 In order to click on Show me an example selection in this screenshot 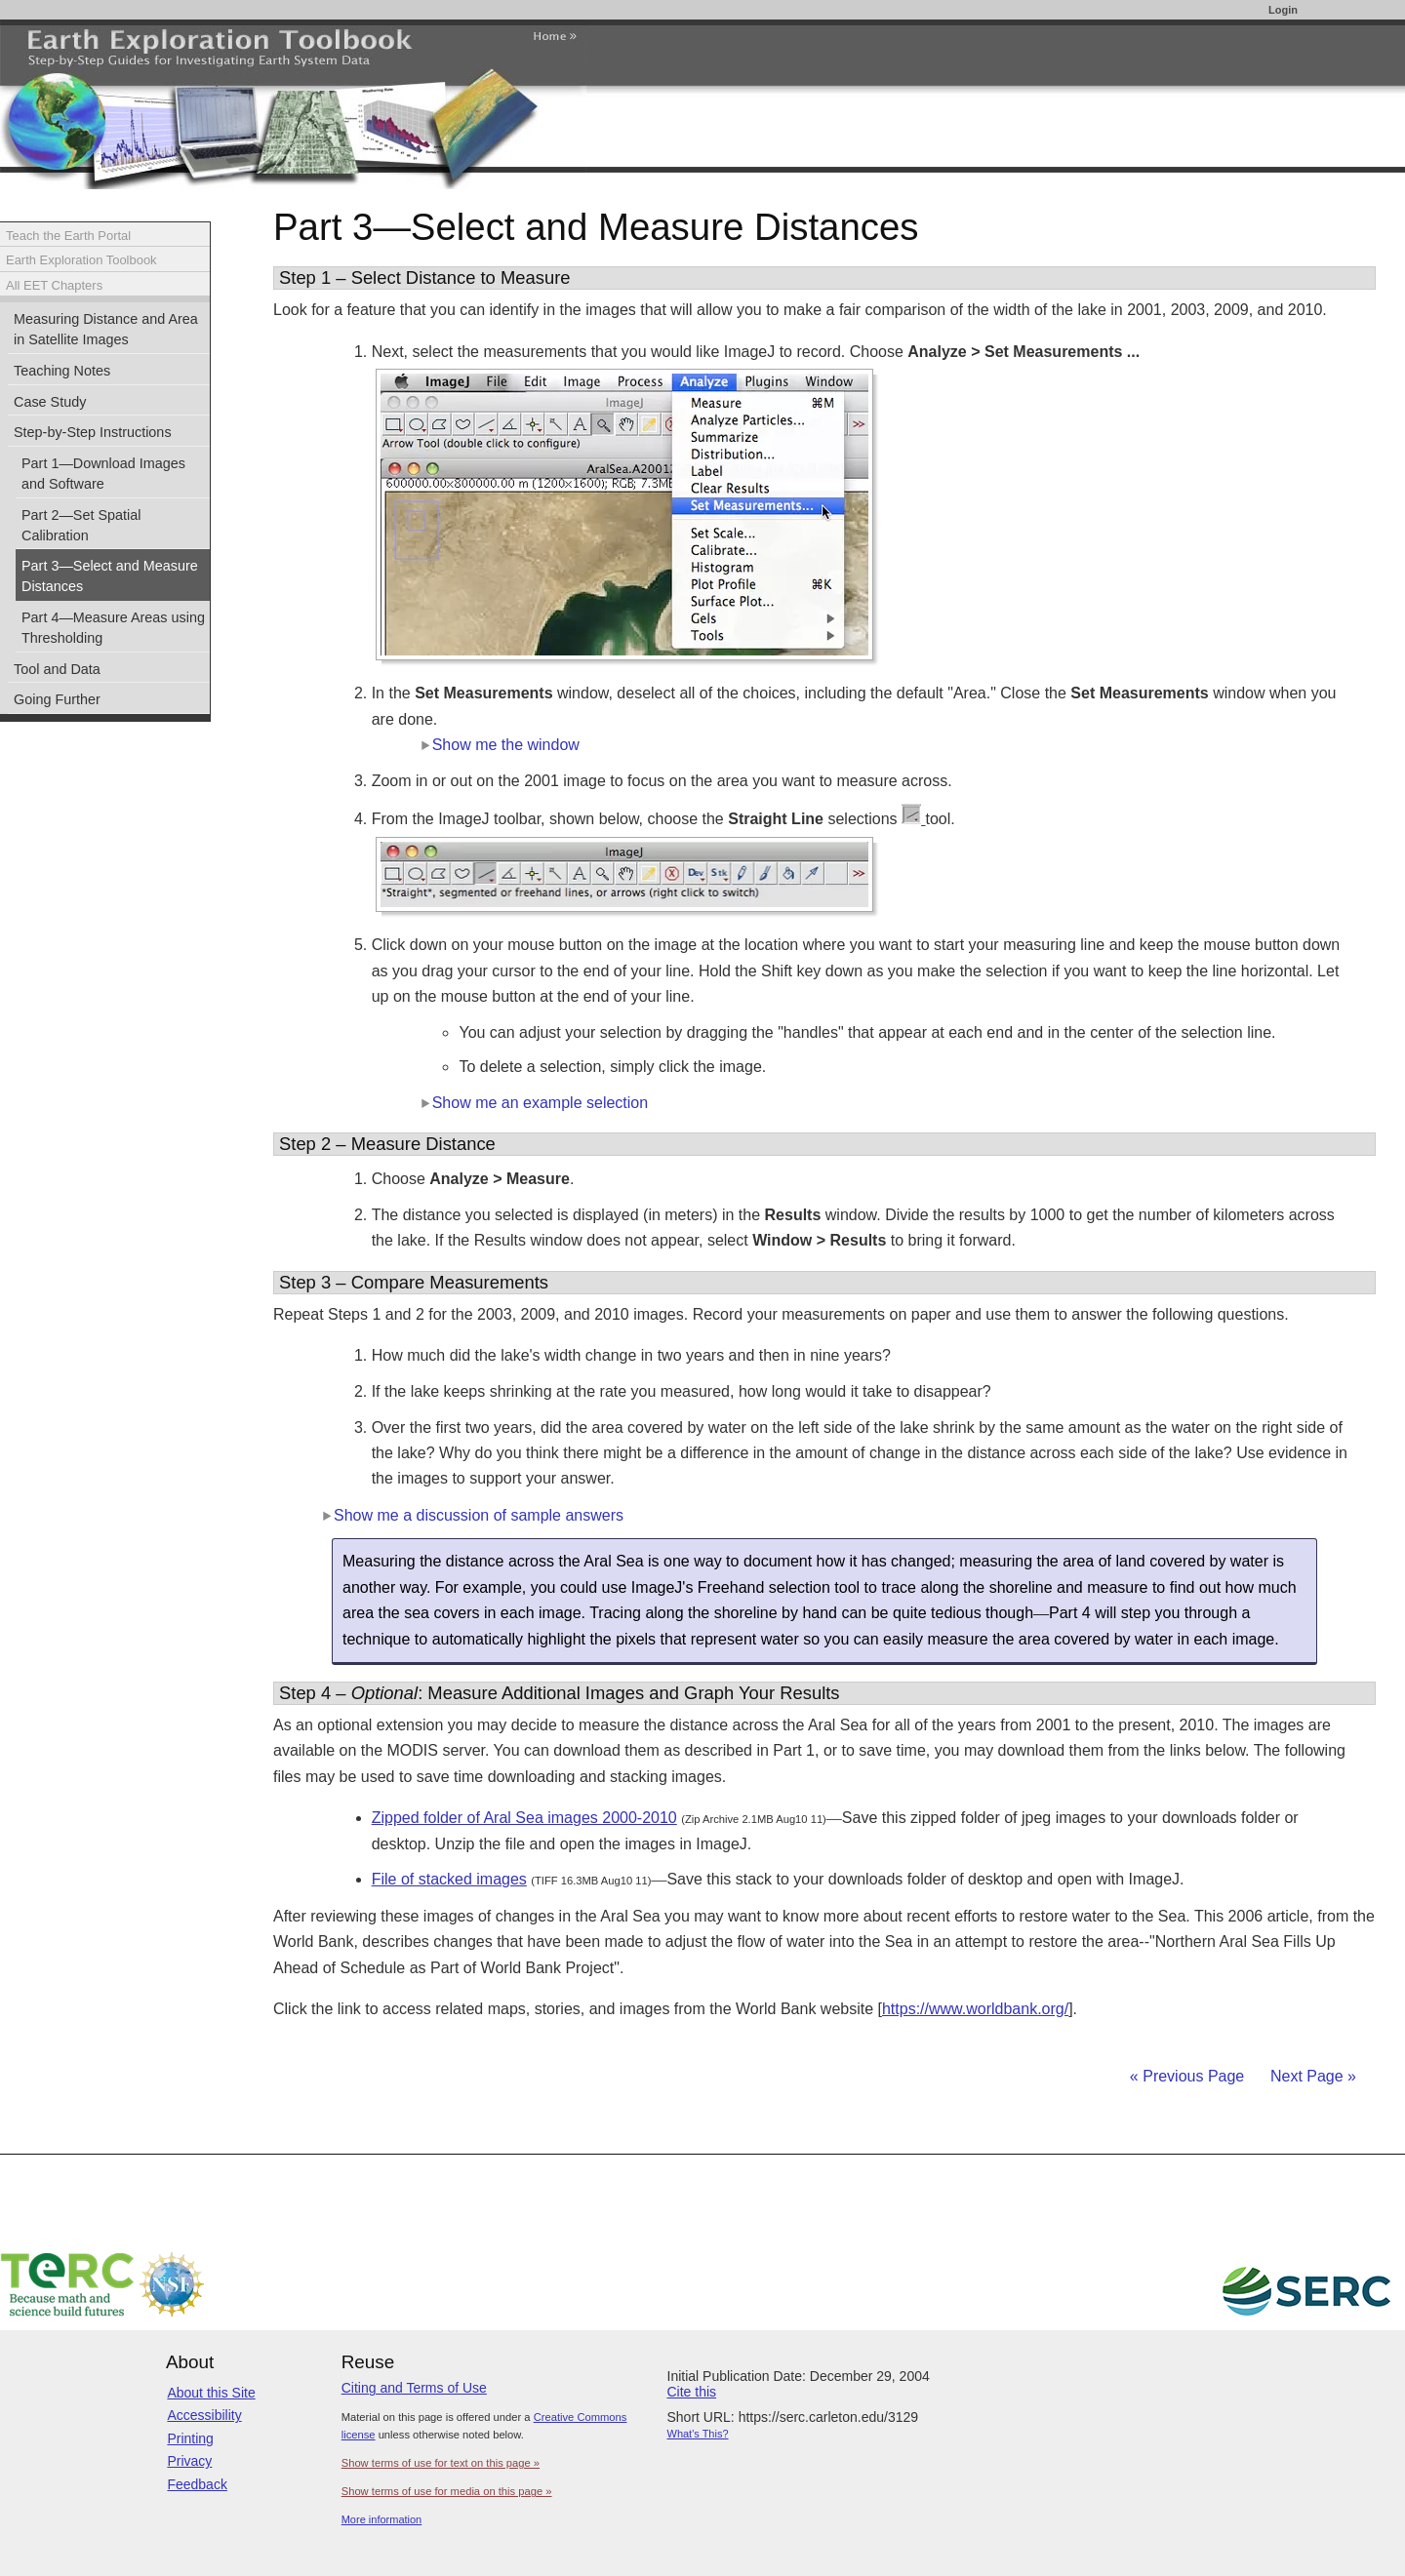, I will do `click(534, 1102)`.